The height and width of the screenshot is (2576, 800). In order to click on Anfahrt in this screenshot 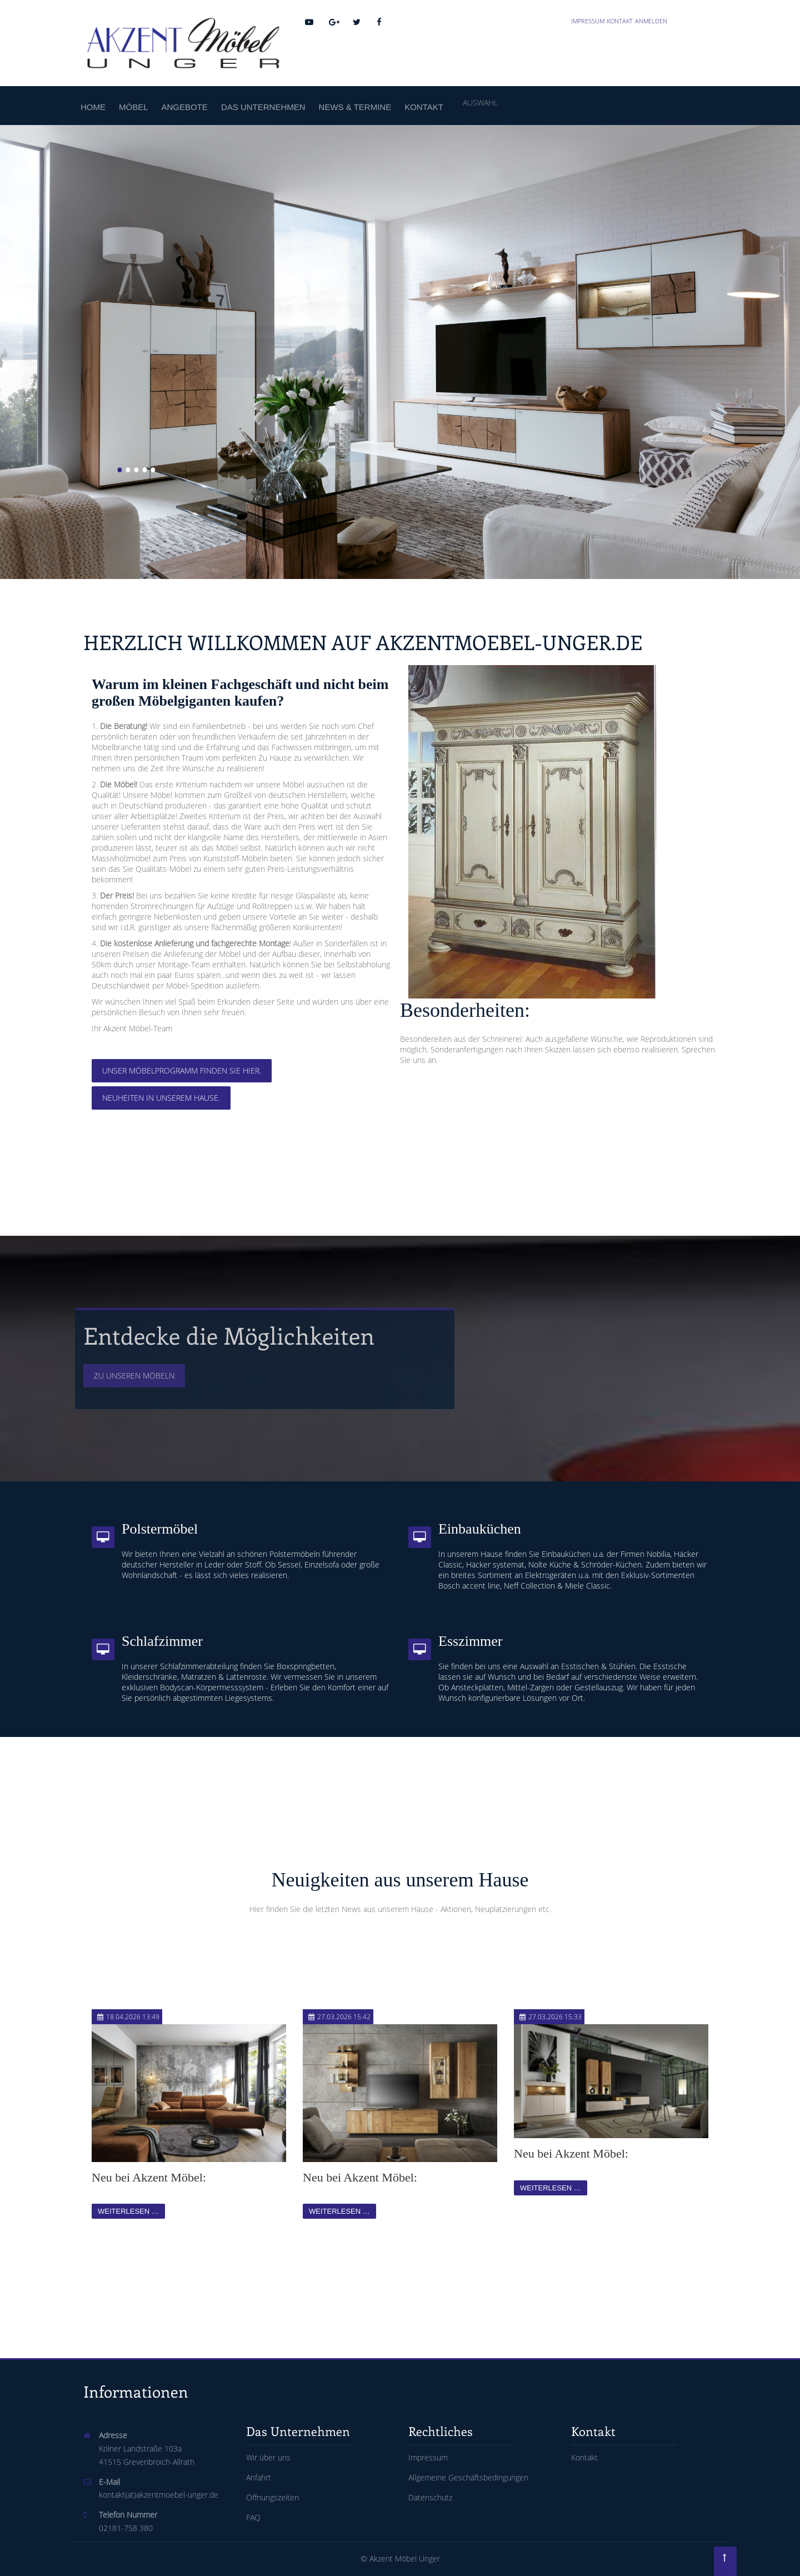, I will do `click(258, 2477)`.